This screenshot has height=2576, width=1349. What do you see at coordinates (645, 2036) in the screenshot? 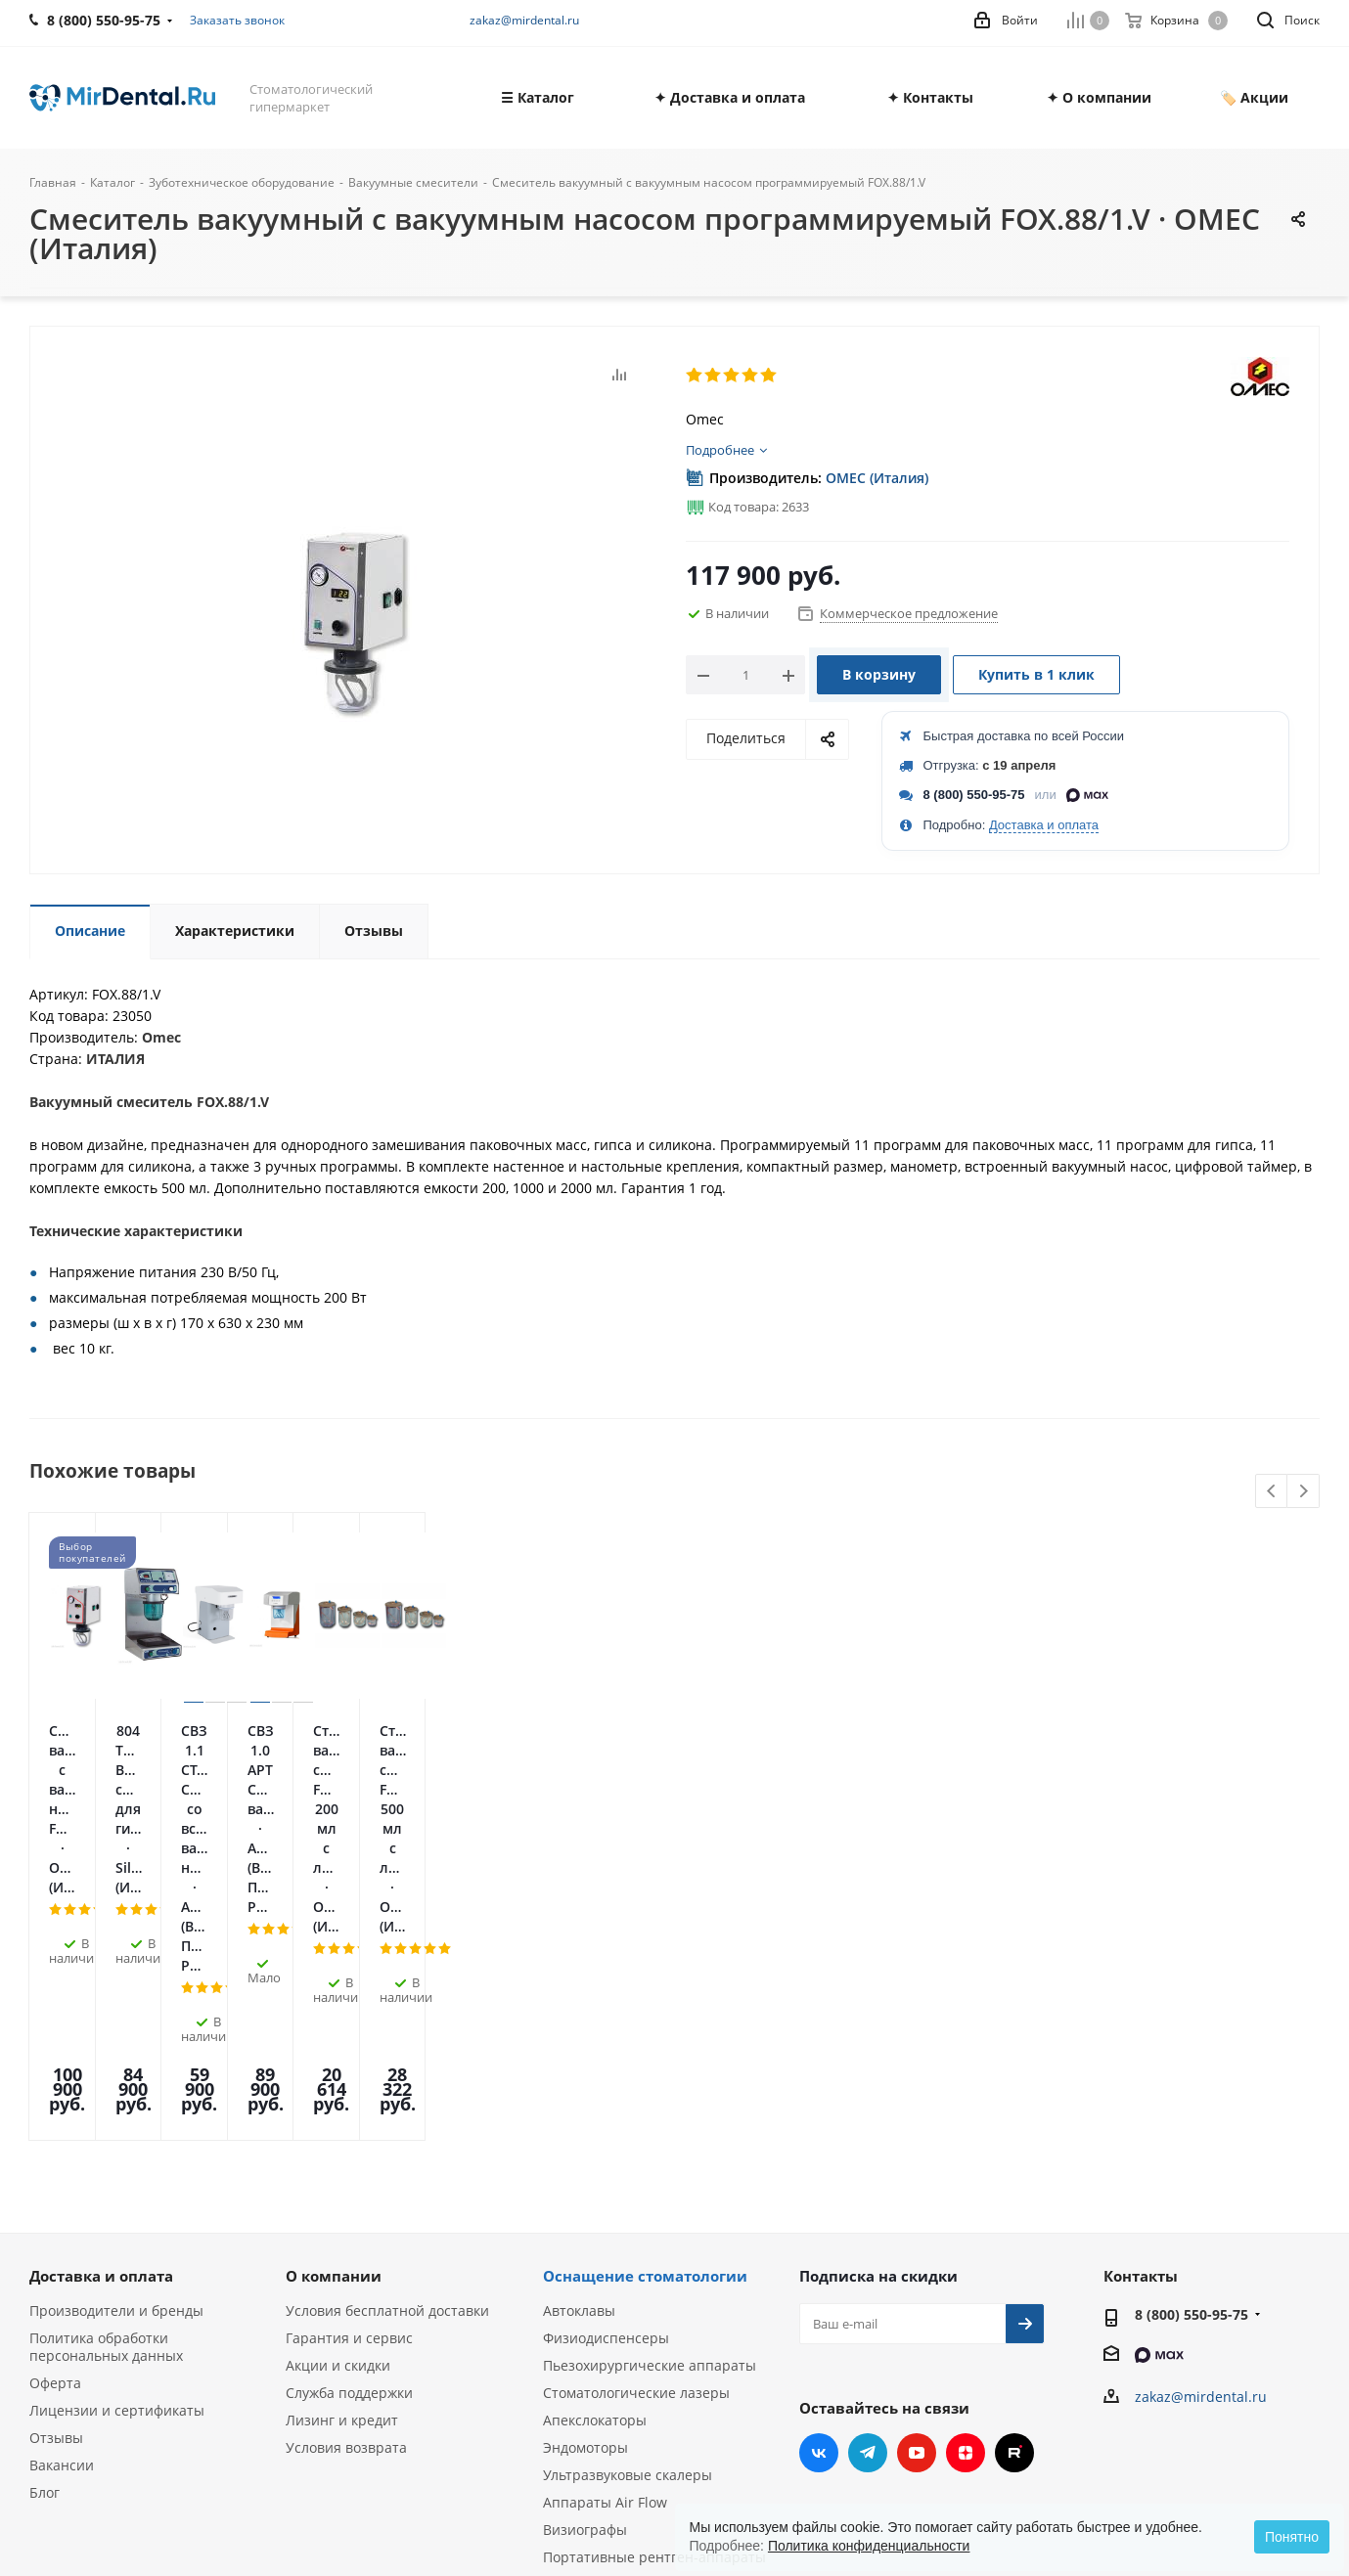
I see `Оснащение стоматологии` at bounding box center [645, 2036].